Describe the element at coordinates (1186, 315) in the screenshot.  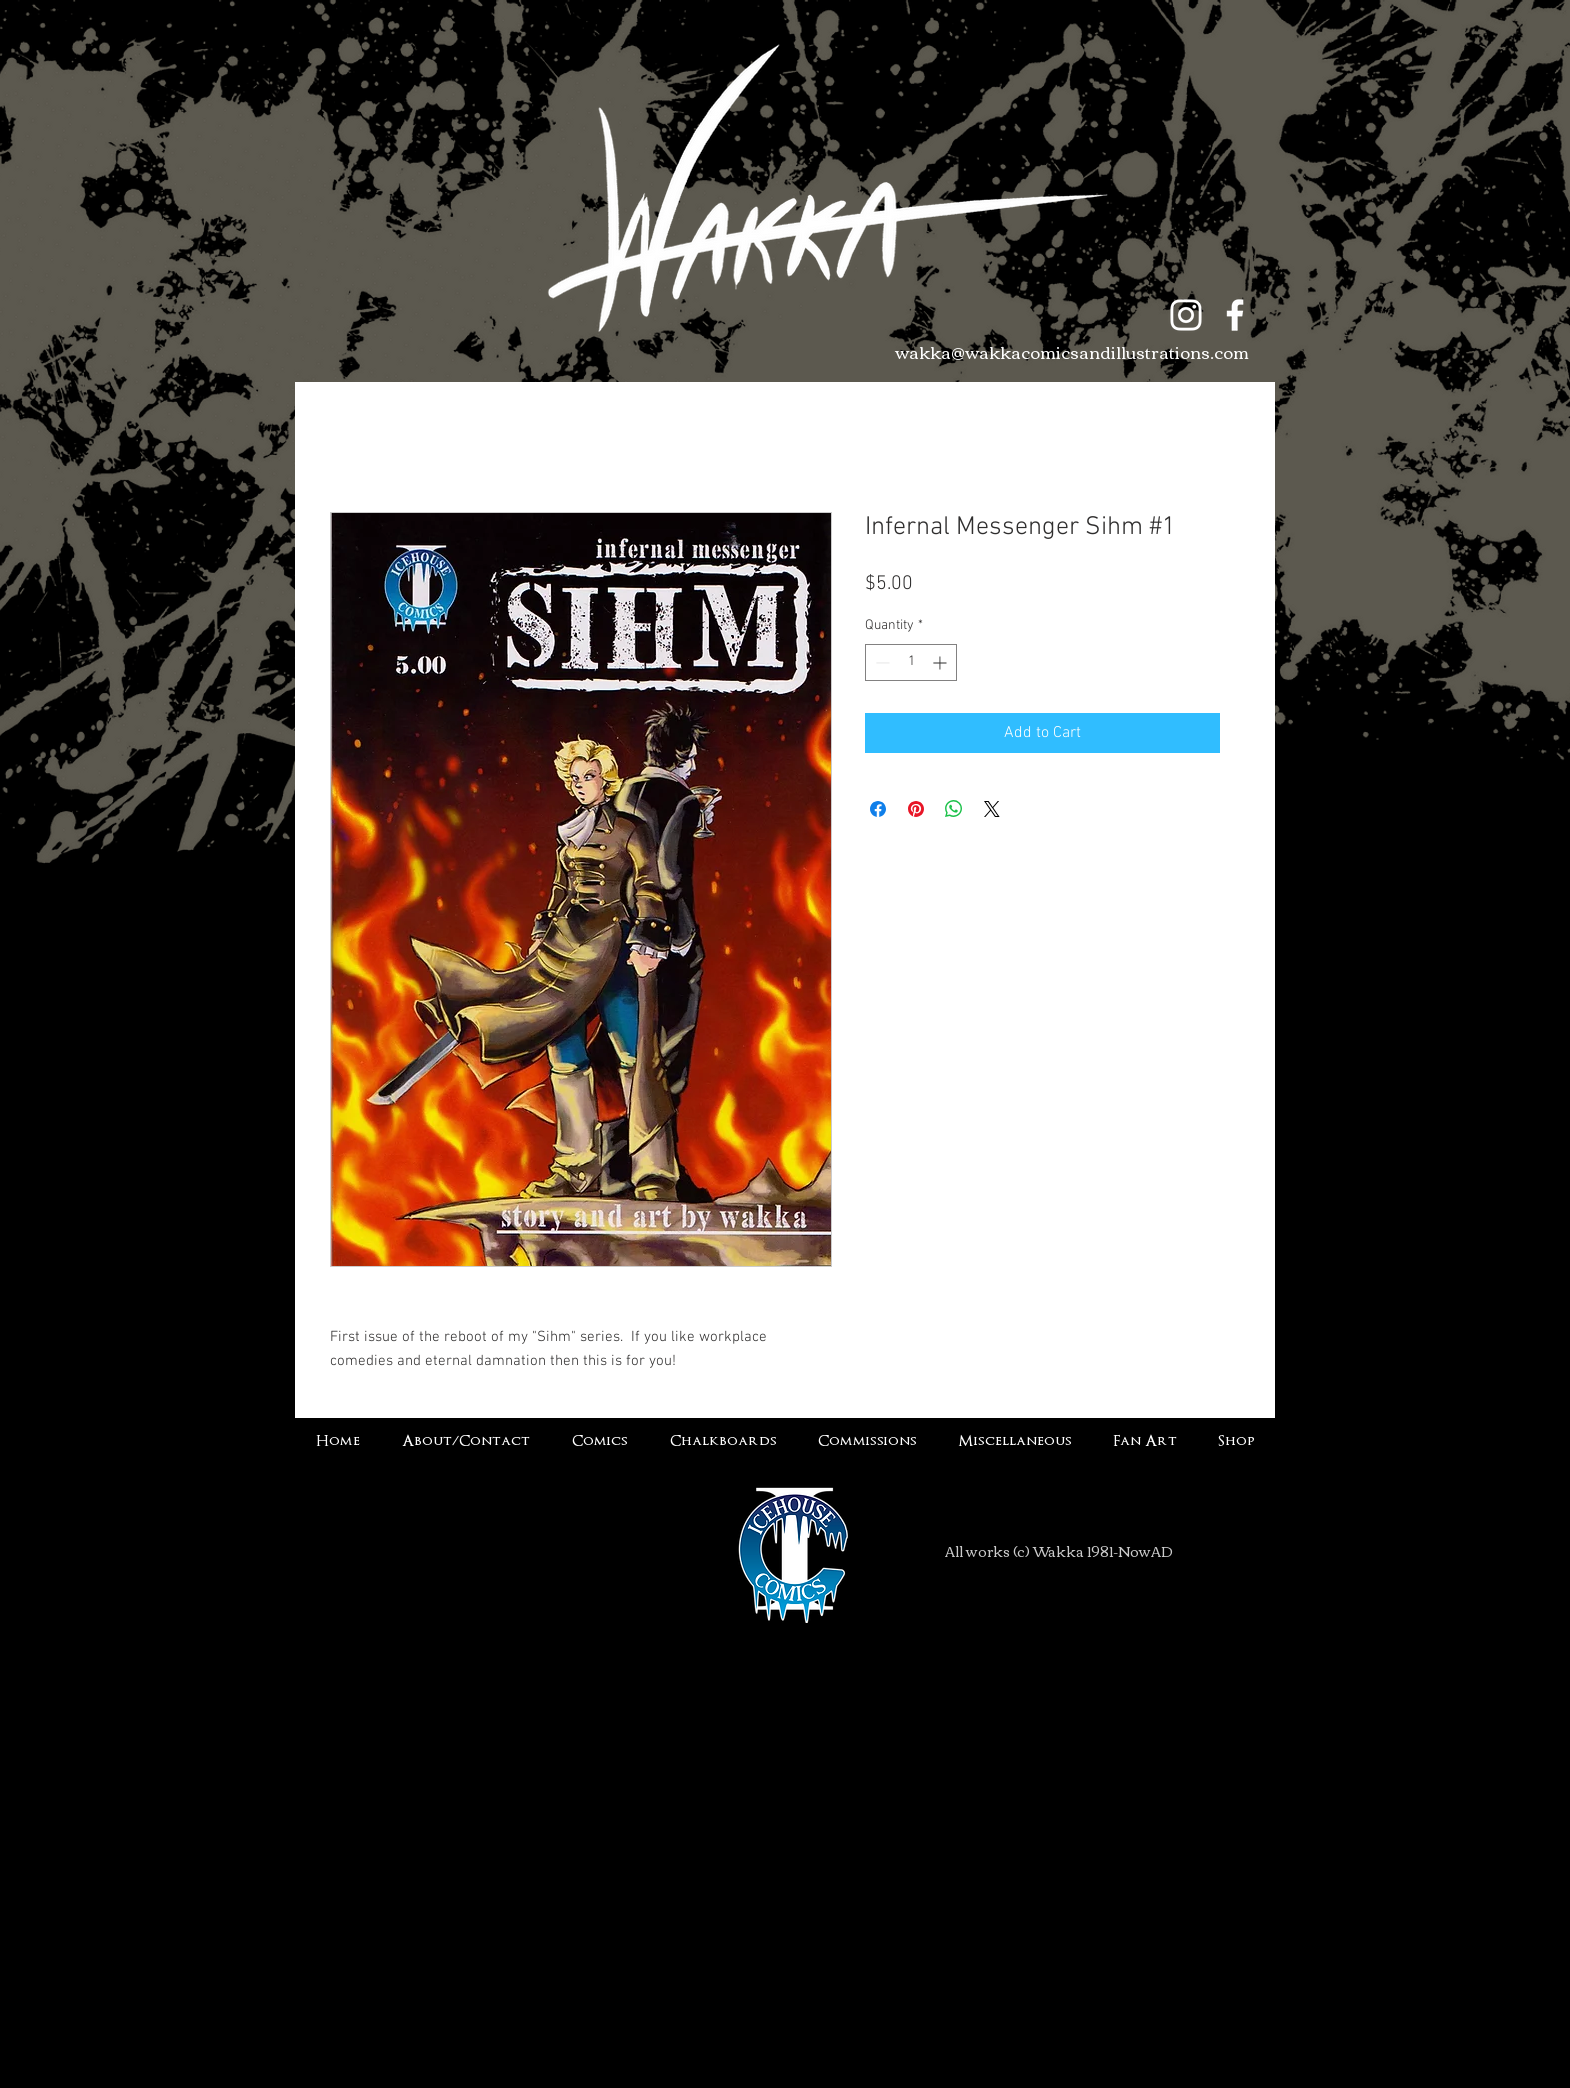
I see `[White Instagram Icon]` at that location.